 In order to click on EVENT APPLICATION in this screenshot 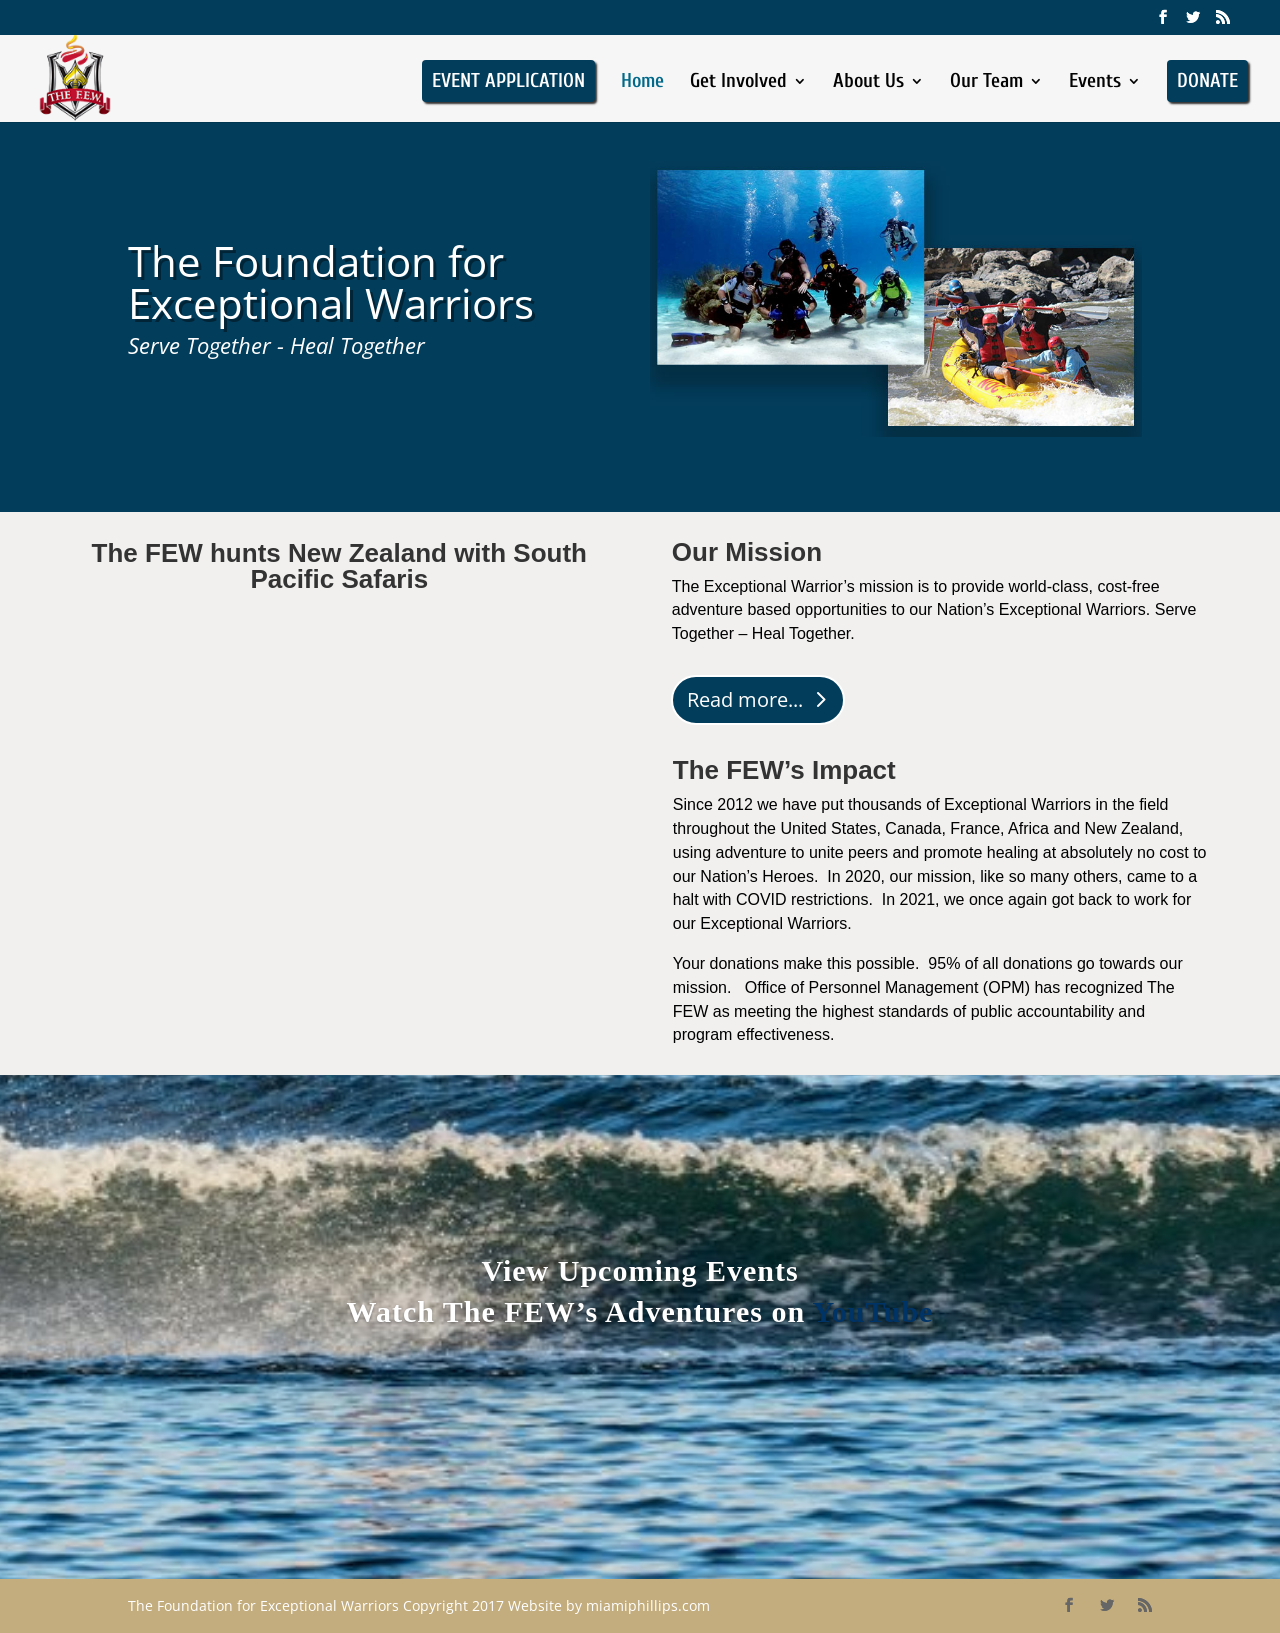, I will do `click(508, 80)`.